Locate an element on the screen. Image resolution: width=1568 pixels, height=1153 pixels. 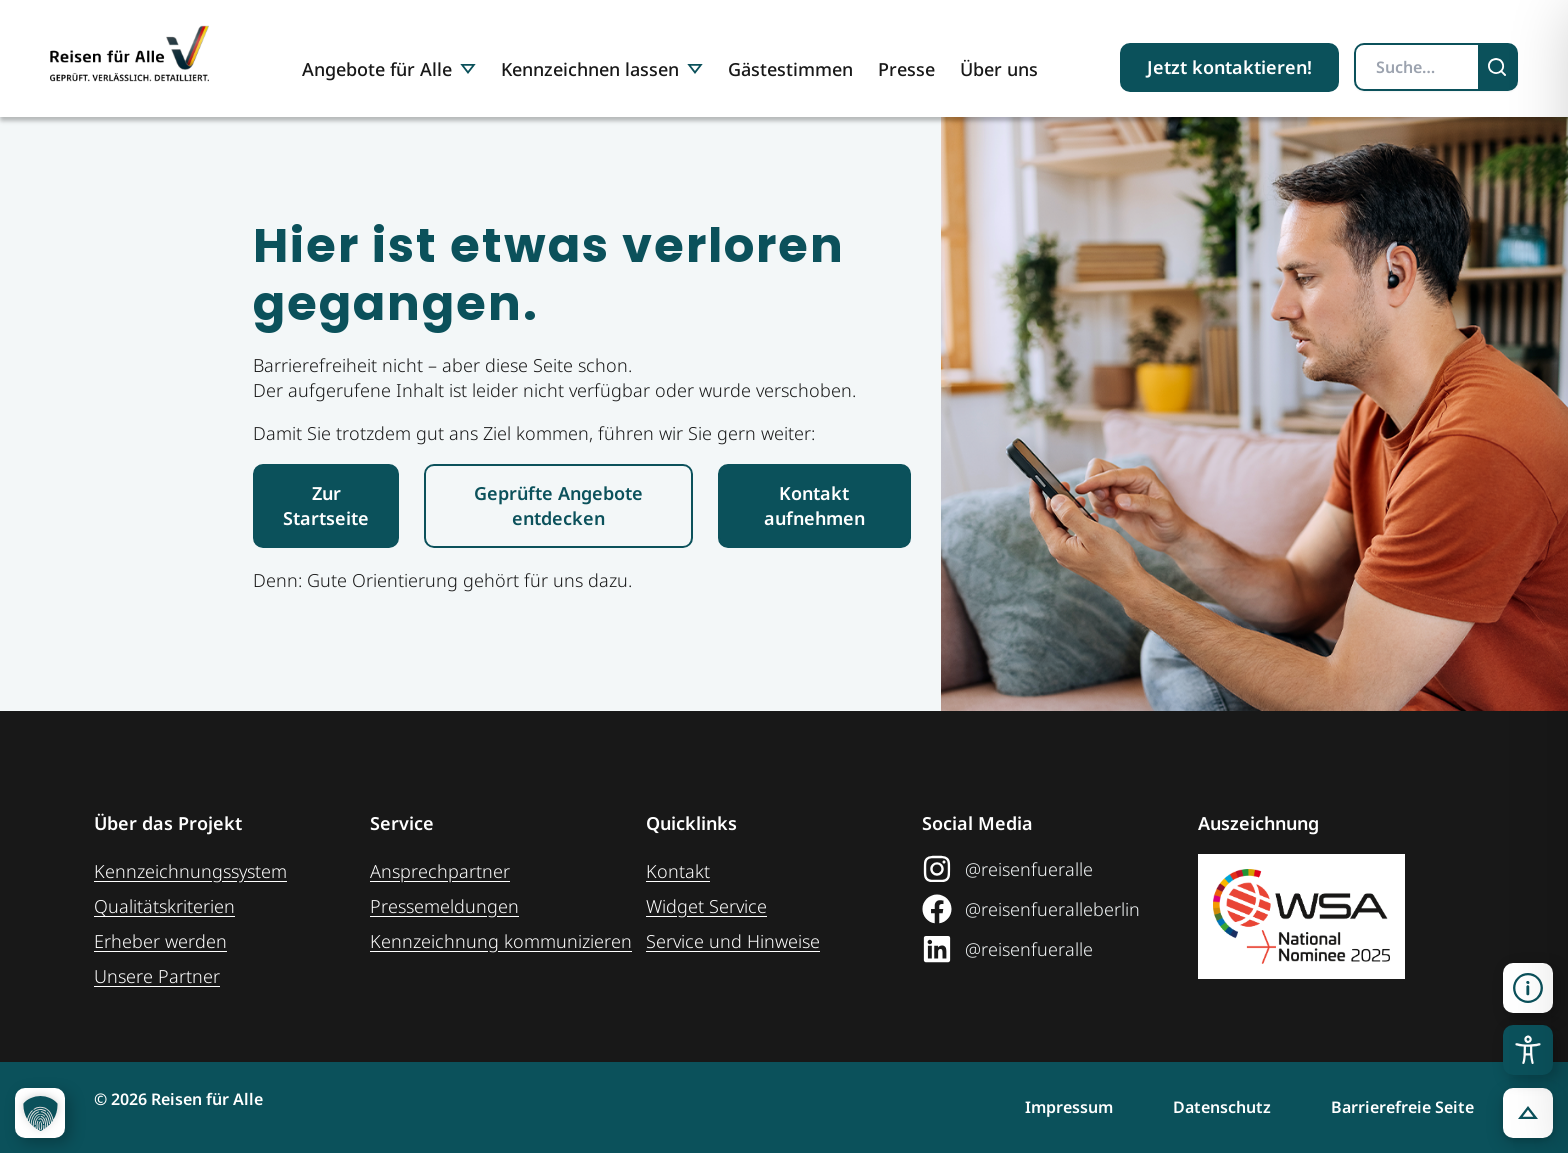
Pressemeldungen [Link zum Pressebereich] is located at coordinates (444, 906).